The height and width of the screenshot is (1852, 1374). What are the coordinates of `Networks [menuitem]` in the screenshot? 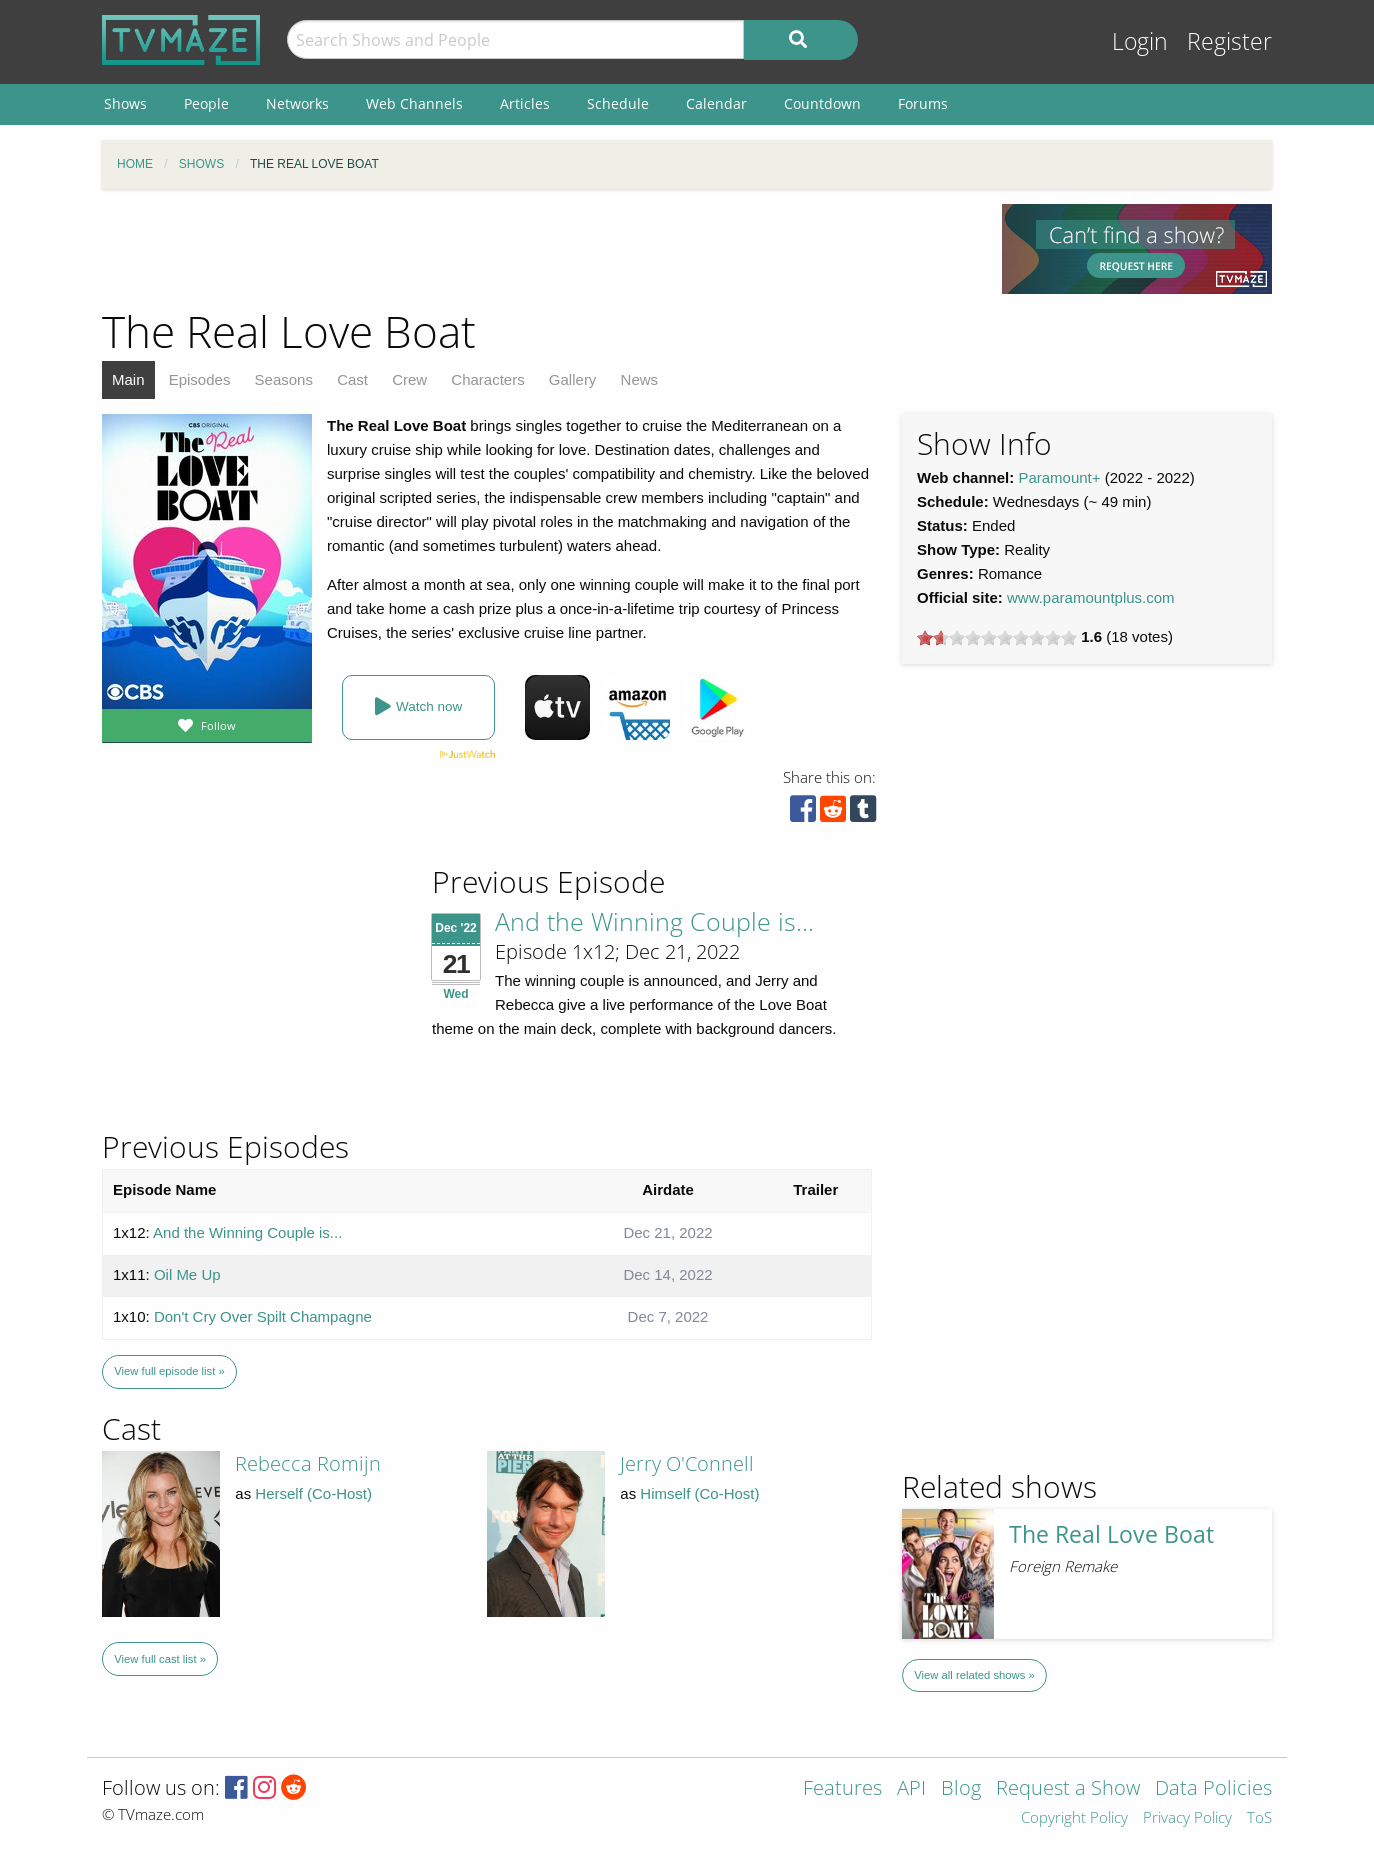 It's located at (297, 103).